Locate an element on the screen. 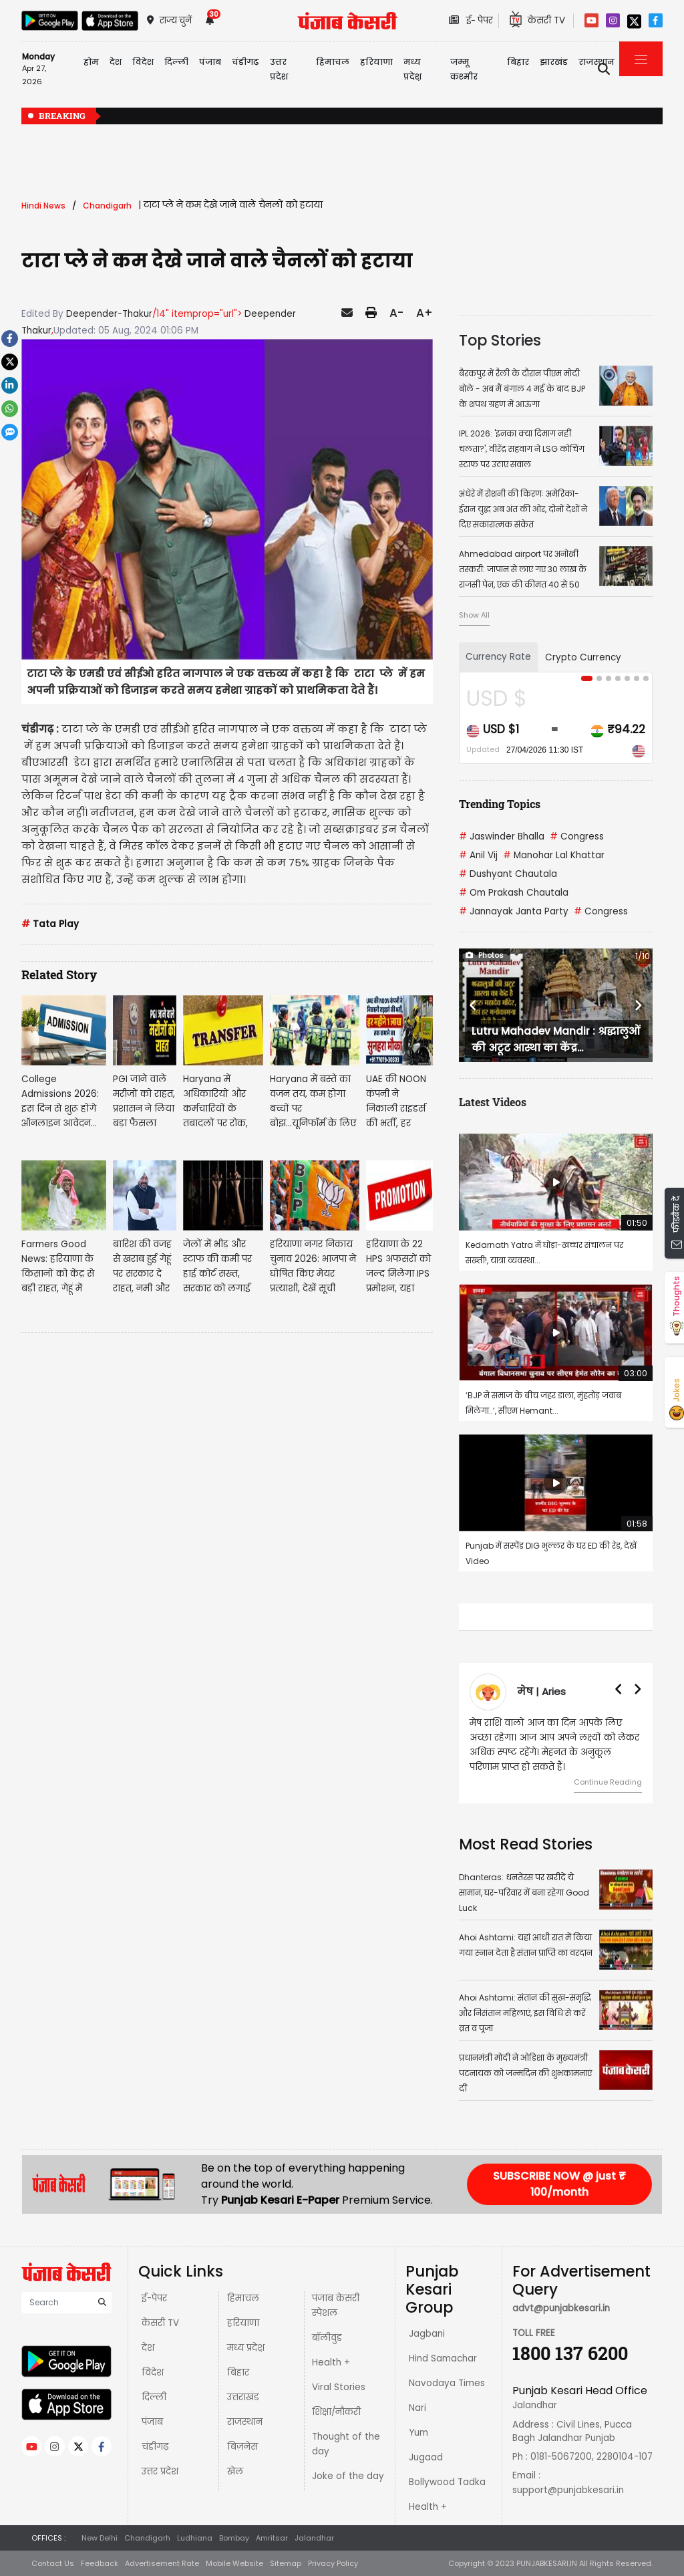 The width and height of the screenshot is (684, 2576). Health + is located at coordinates (331, 2362).